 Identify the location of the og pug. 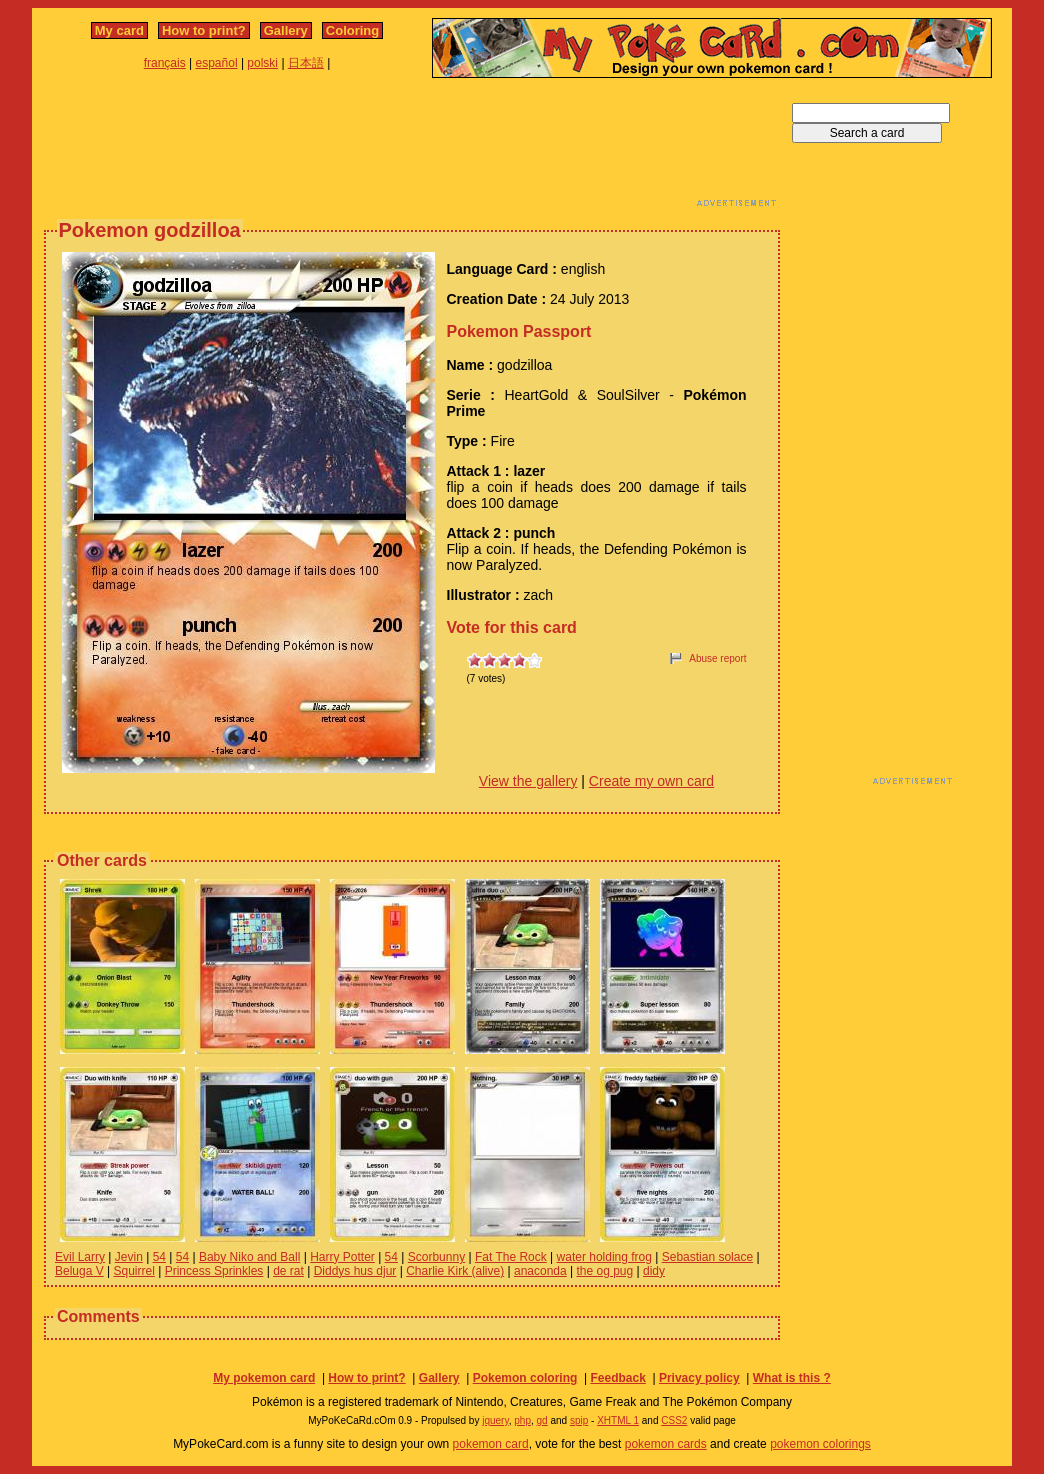
(605, 1271).